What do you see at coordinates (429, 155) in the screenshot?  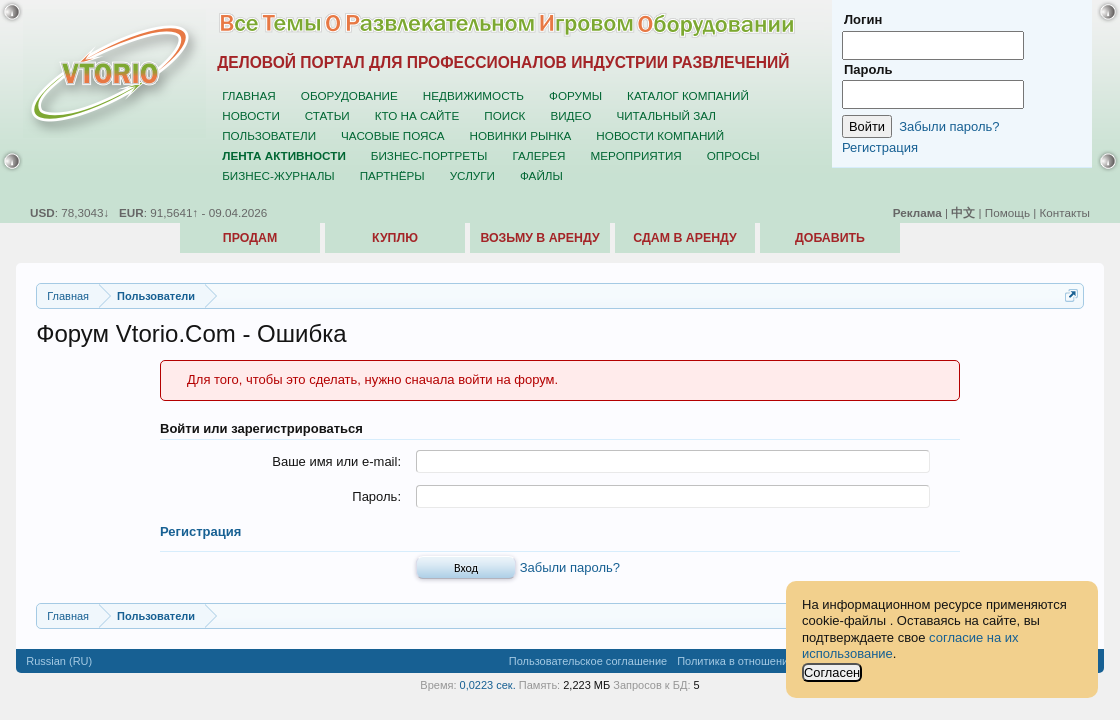 I see `Бизнес-портреты` at bounding box center [429, 155].